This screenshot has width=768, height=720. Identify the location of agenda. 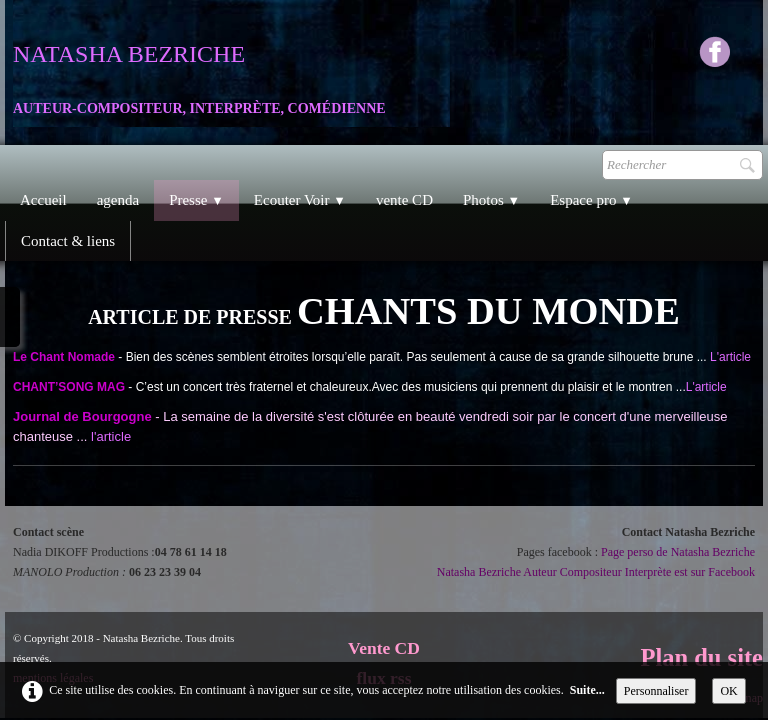
(118, 200).